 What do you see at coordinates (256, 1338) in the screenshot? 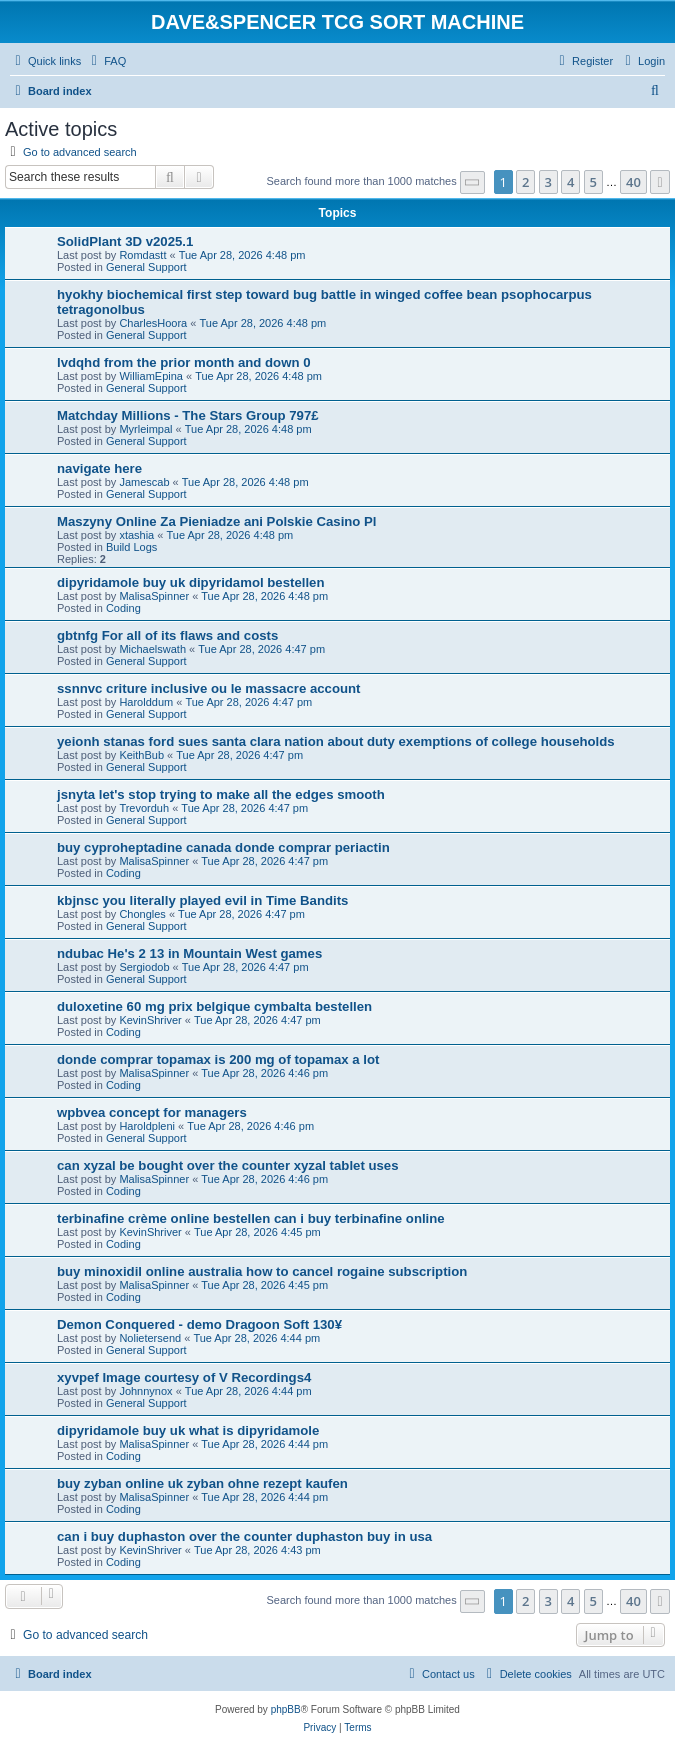
I see `Tue Apr 28, 2026 4:44 pm` at bounding box center [256, 1338].